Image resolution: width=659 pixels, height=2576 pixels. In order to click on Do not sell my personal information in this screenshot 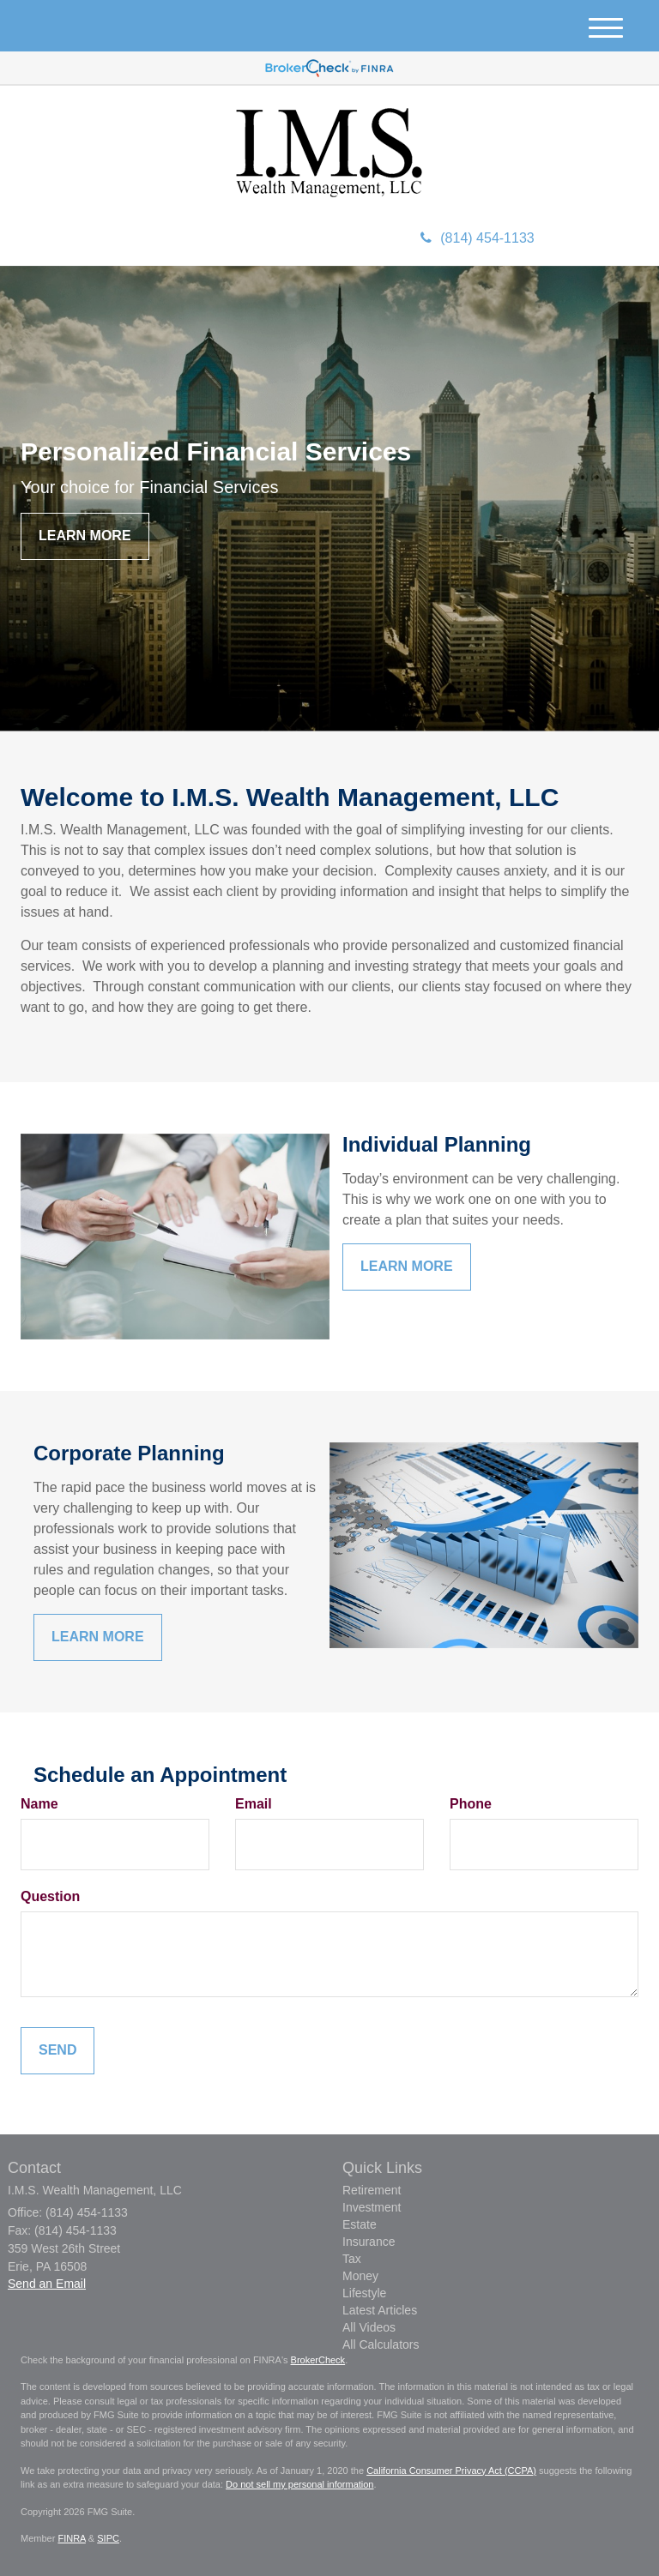, I will do `click(299, 2484)`.